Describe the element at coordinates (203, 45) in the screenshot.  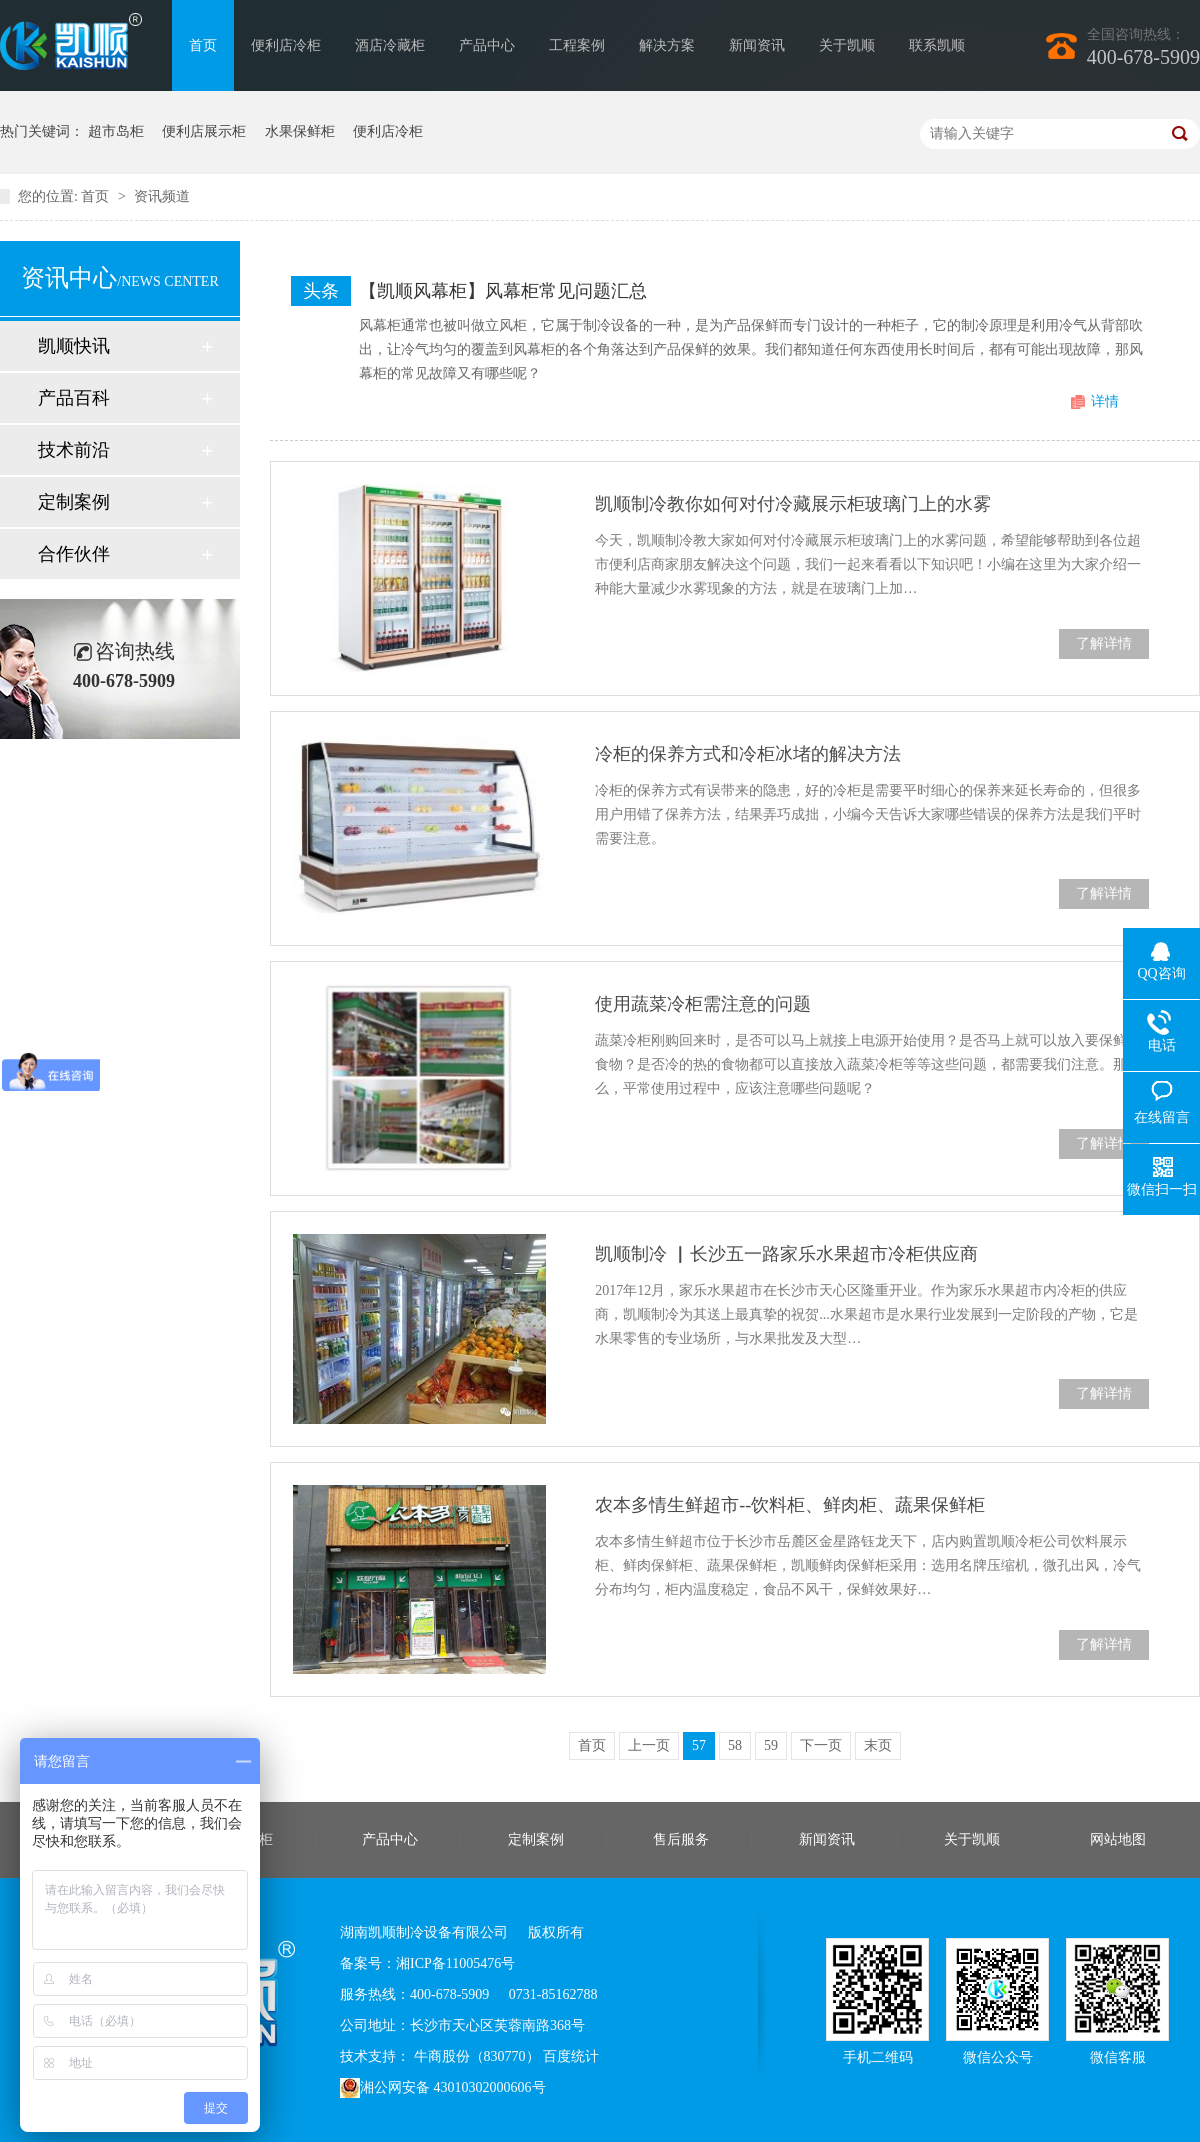
I see `首页` at that location.